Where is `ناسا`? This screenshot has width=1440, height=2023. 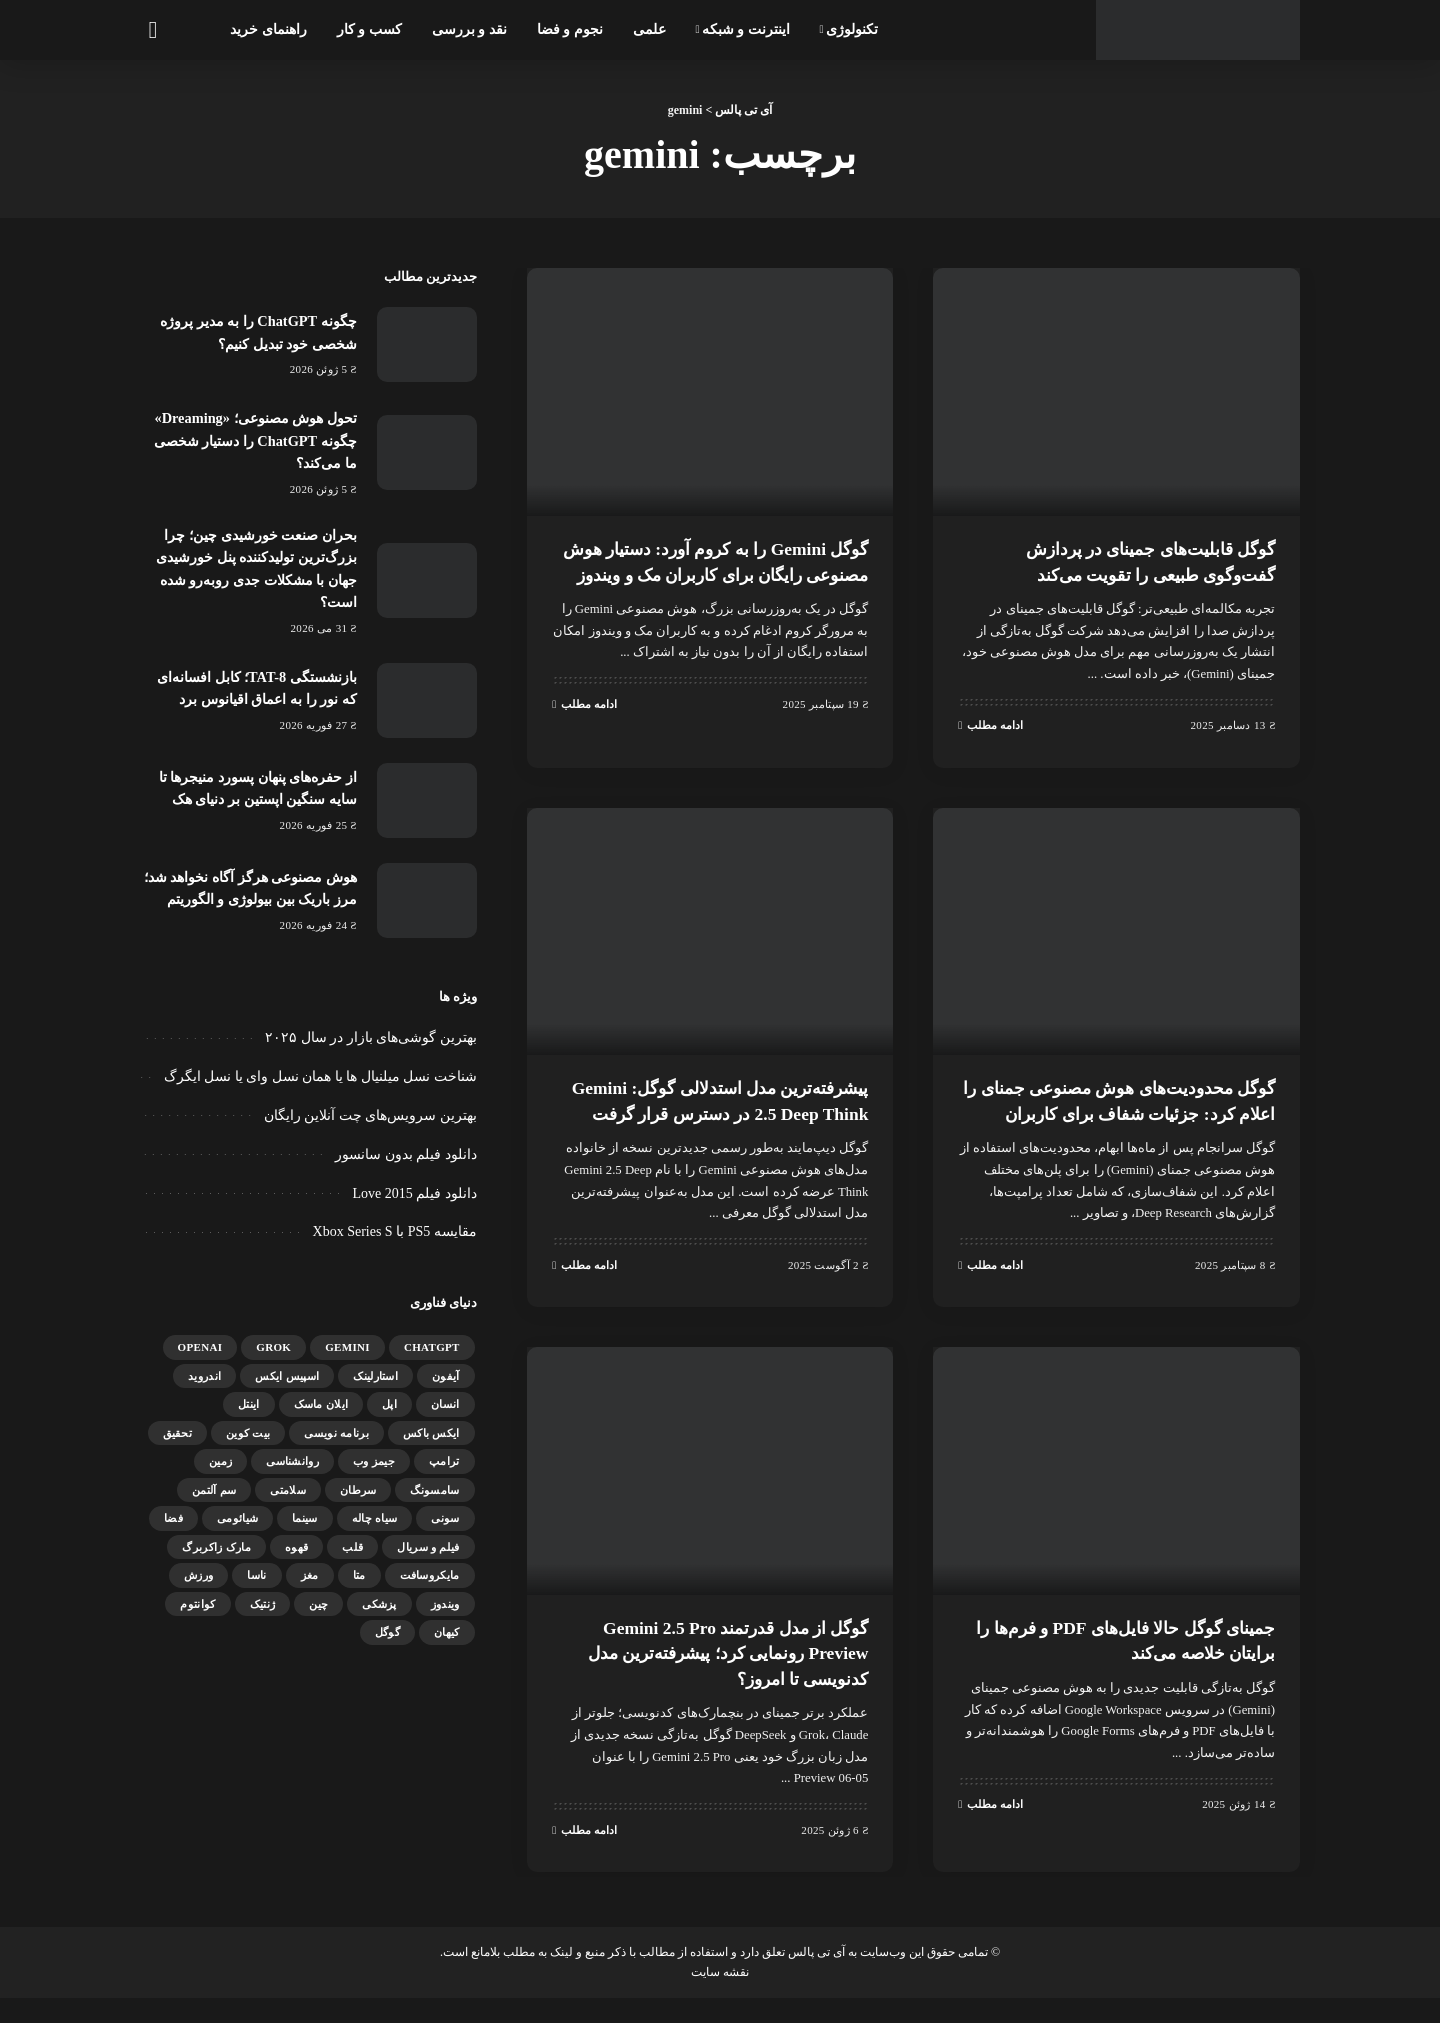
ناسا is located at coordinates (256, 1591).